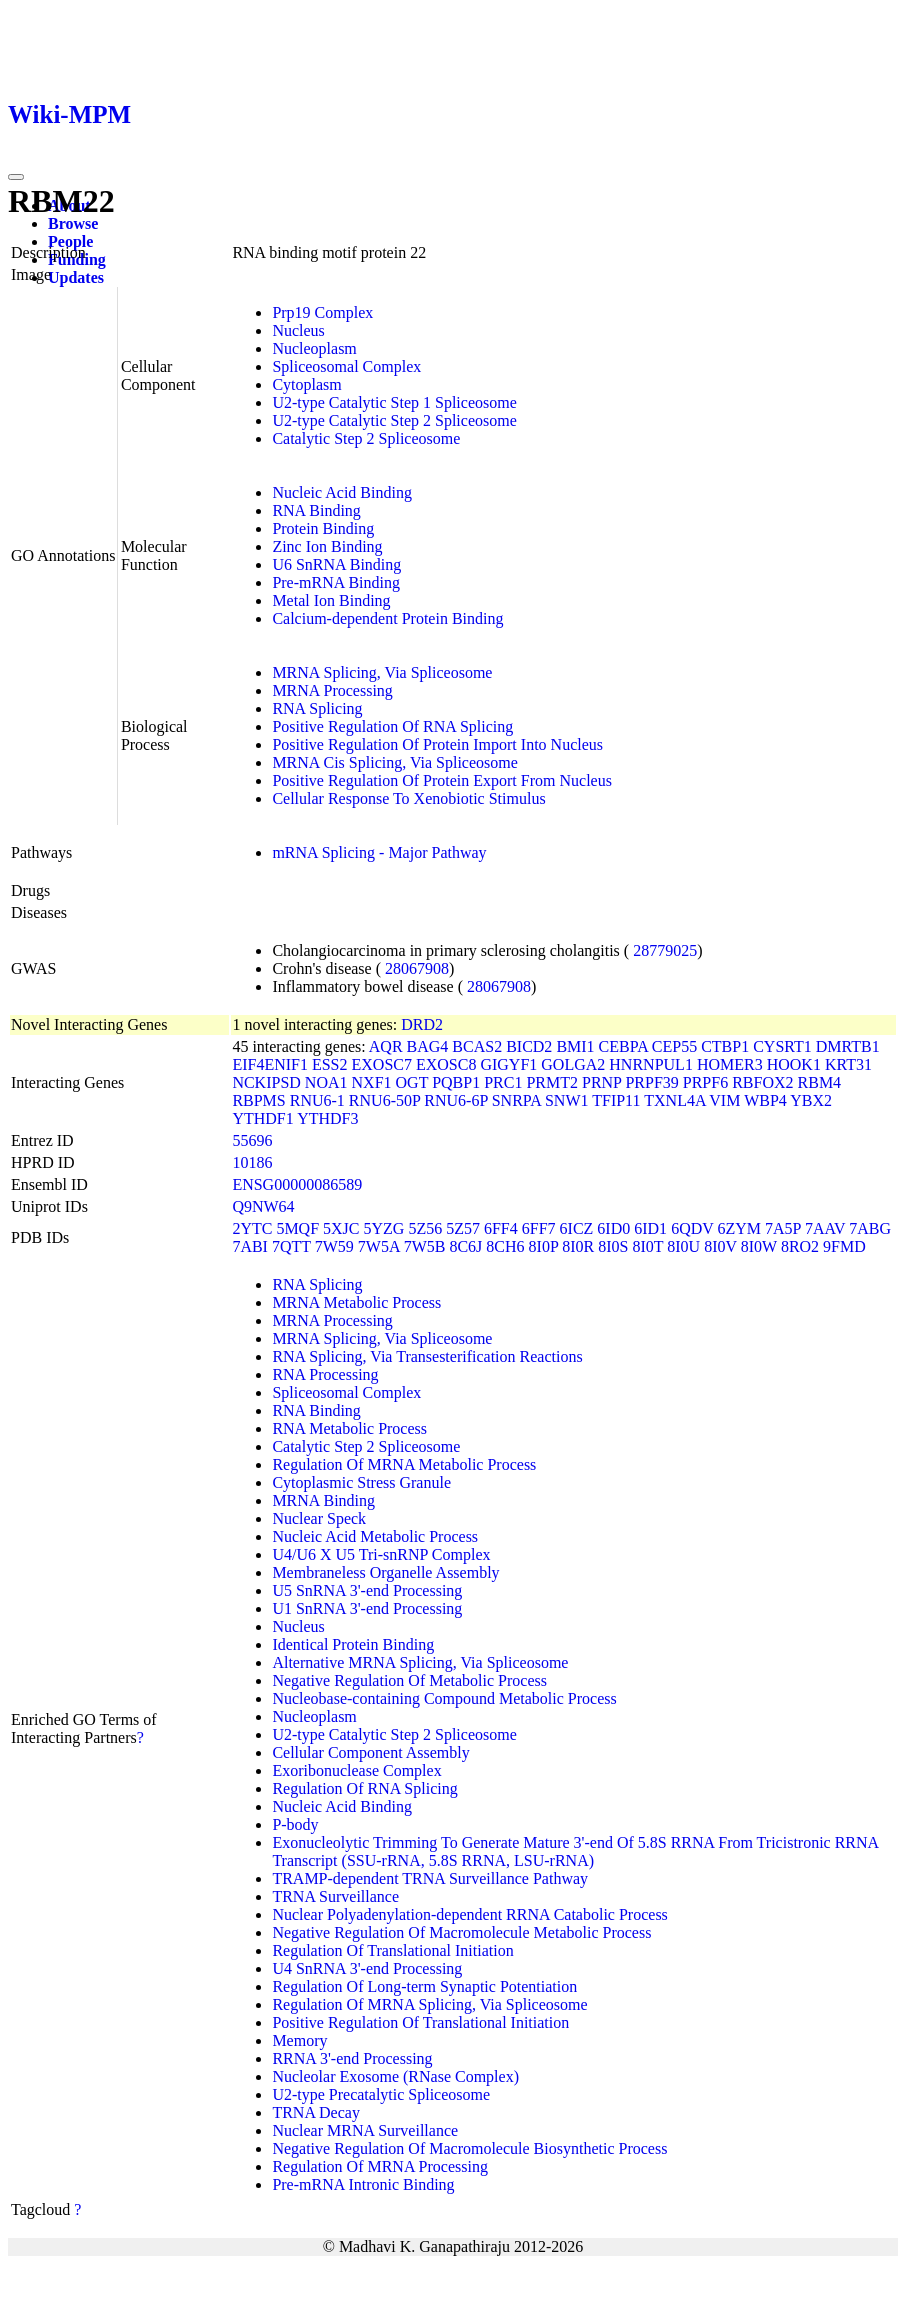 Image resolution: width=906 pixels, height=2320 pixels. What do you see at coordinates (428, 1046) in the screenshot?
I see `BAG4` at bounding box center [428, 1046].